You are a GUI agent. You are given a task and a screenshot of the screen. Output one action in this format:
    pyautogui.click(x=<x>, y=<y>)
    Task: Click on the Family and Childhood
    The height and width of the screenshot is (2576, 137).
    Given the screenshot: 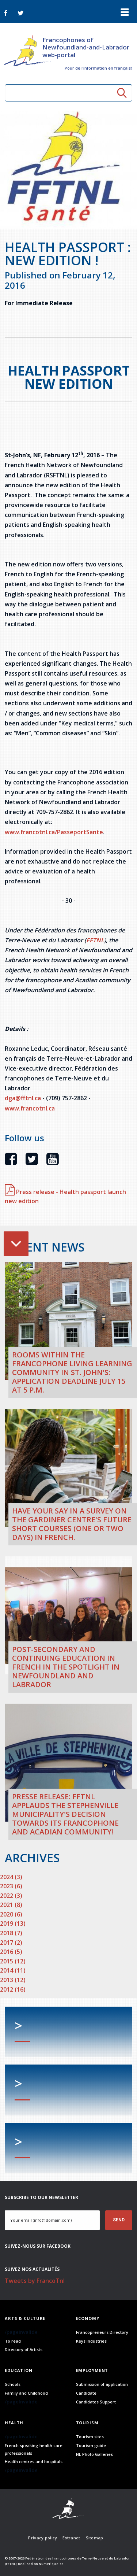 What is the action you would take?
    pyautogui.click(x=26, y=2393)
    